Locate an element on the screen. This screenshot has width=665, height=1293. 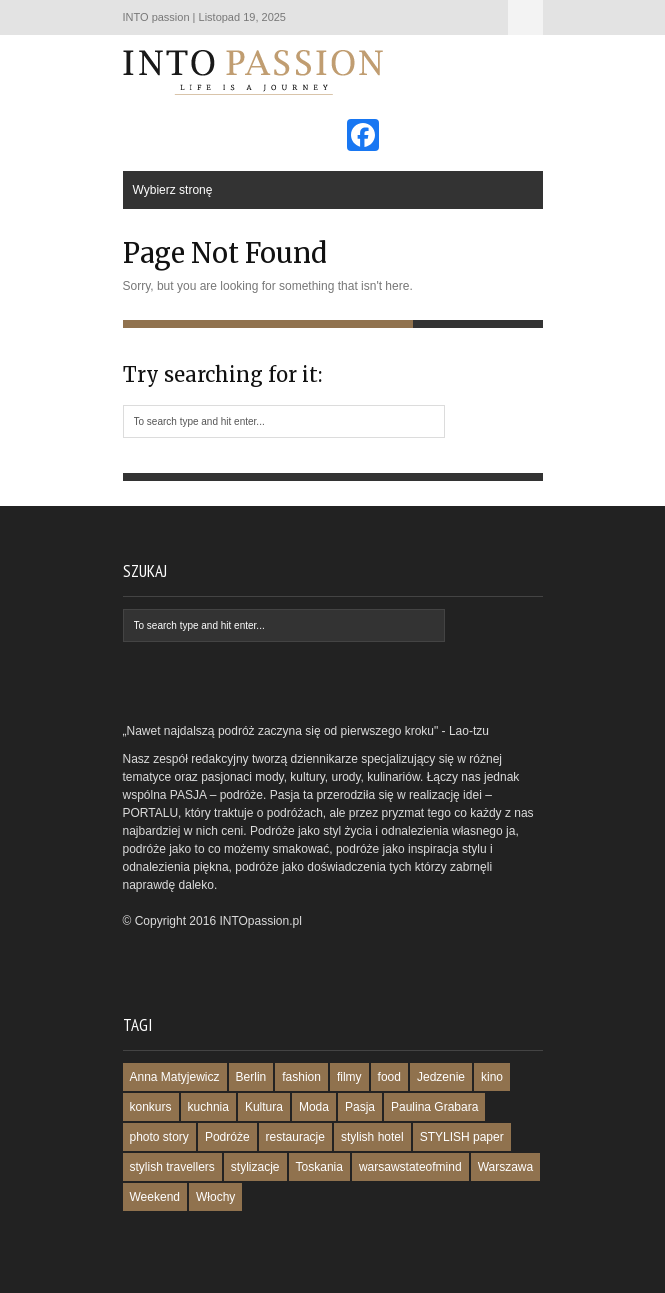
Jedzenie is located at coordinates (441, 1077).